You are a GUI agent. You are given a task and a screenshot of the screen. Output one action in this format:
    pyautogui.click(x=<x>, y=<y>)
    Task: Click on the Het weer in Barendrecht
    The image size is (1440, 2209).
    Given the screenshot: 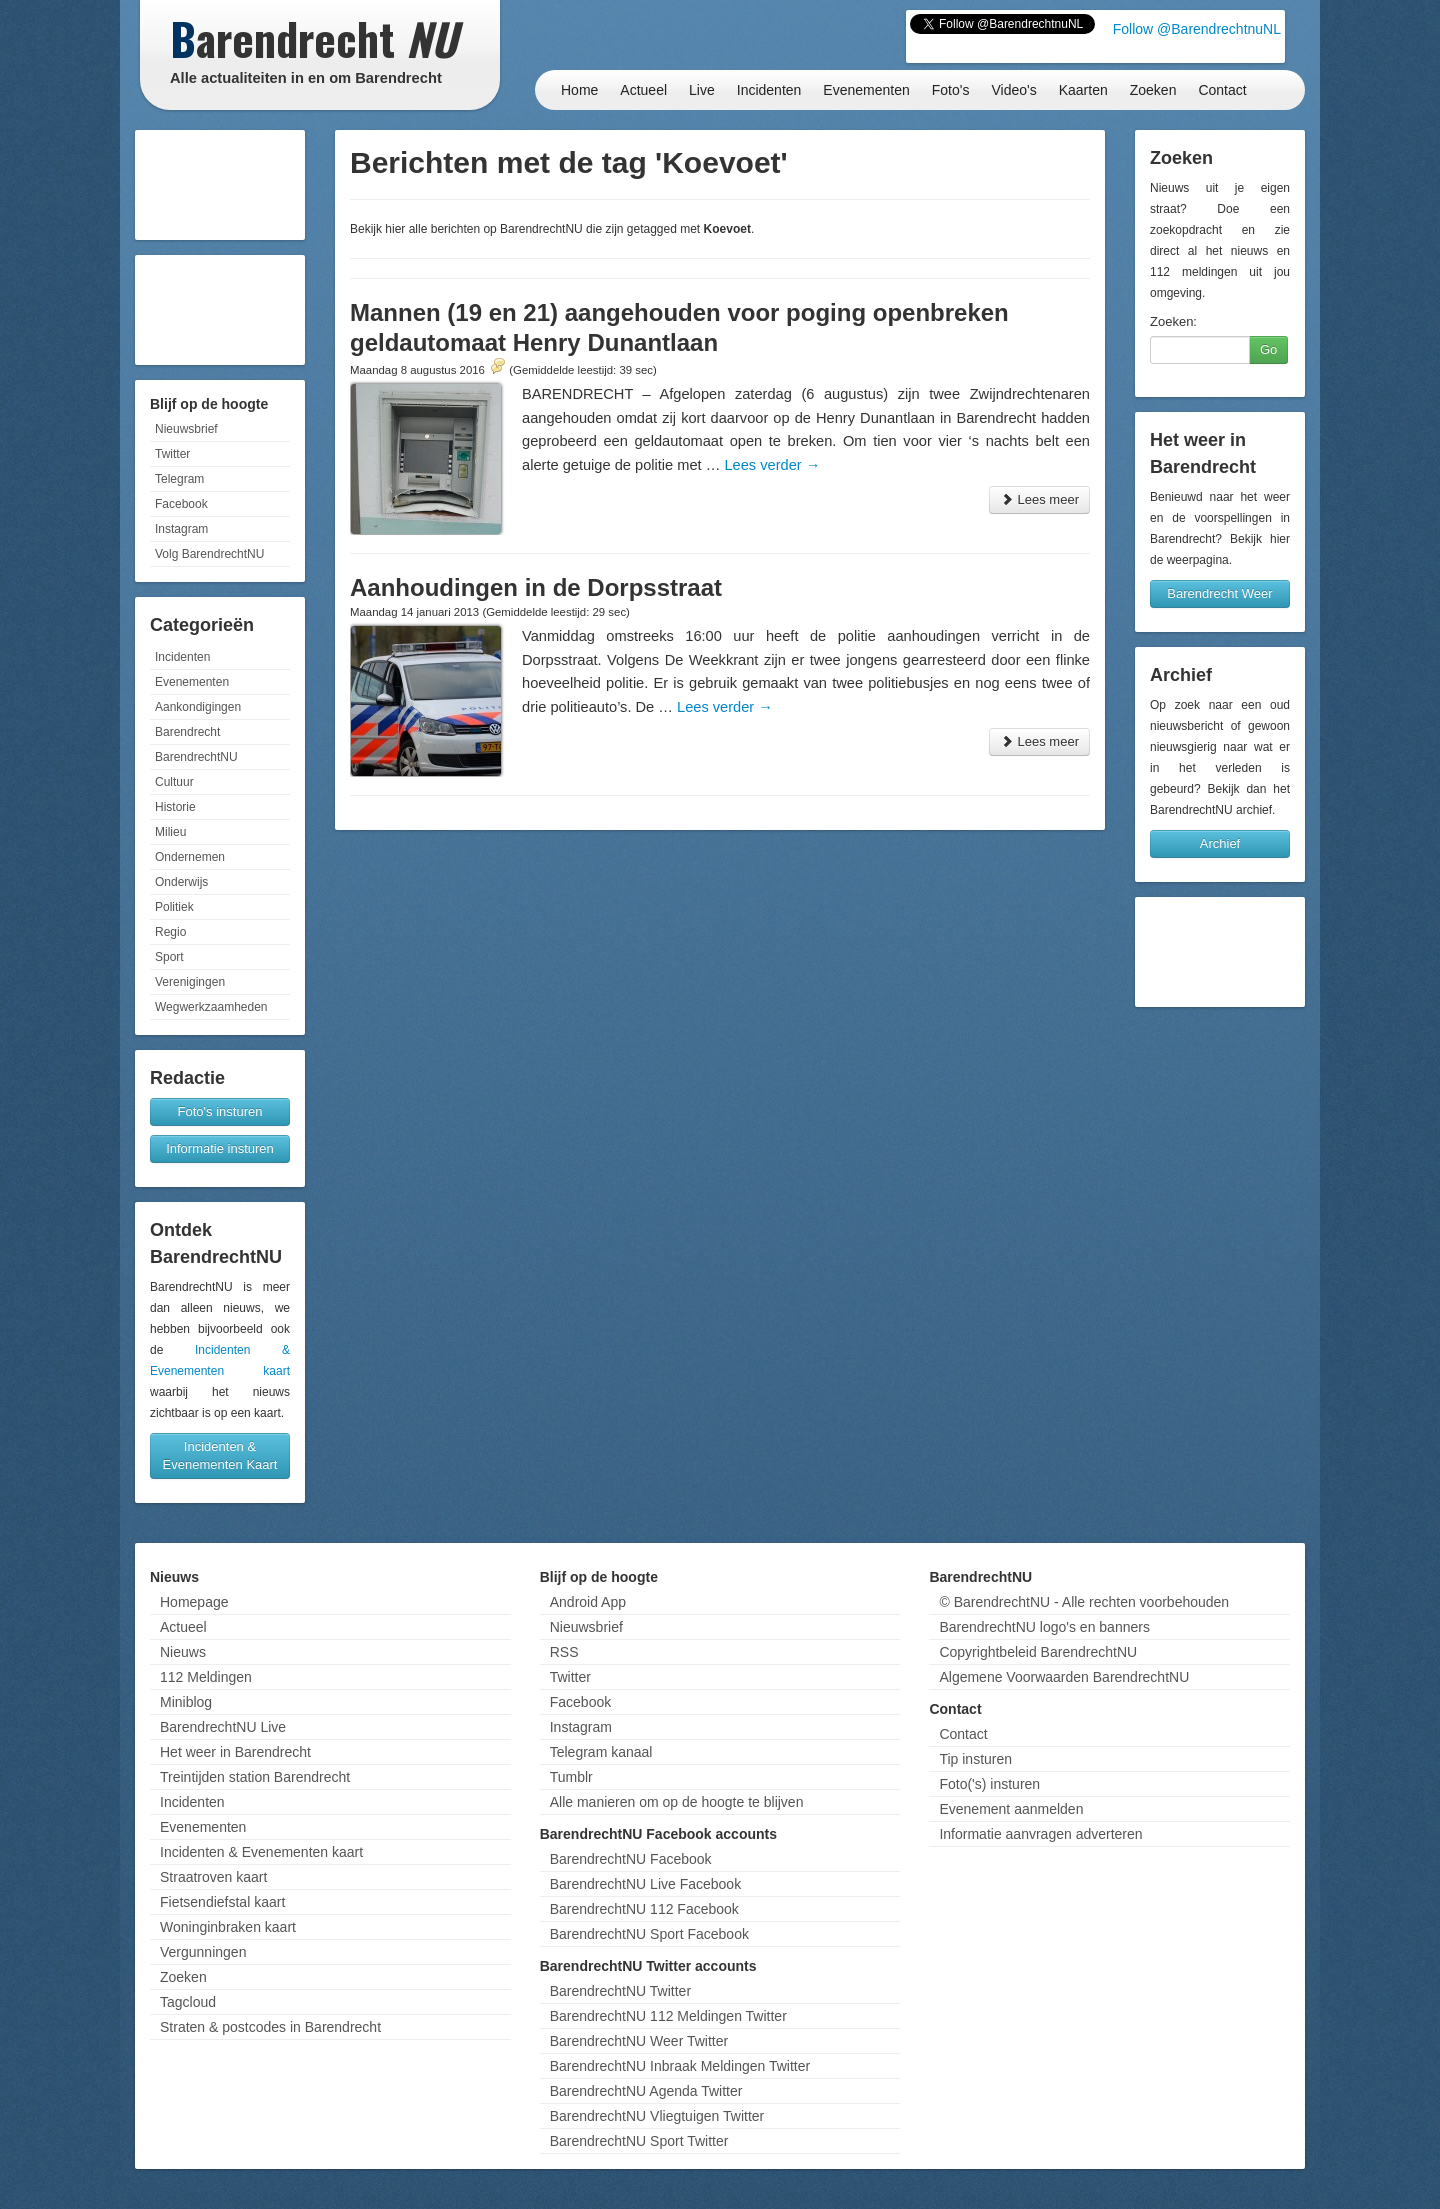 What is the action you would take?
    pyautogui.click(x=235, y=1752)
    